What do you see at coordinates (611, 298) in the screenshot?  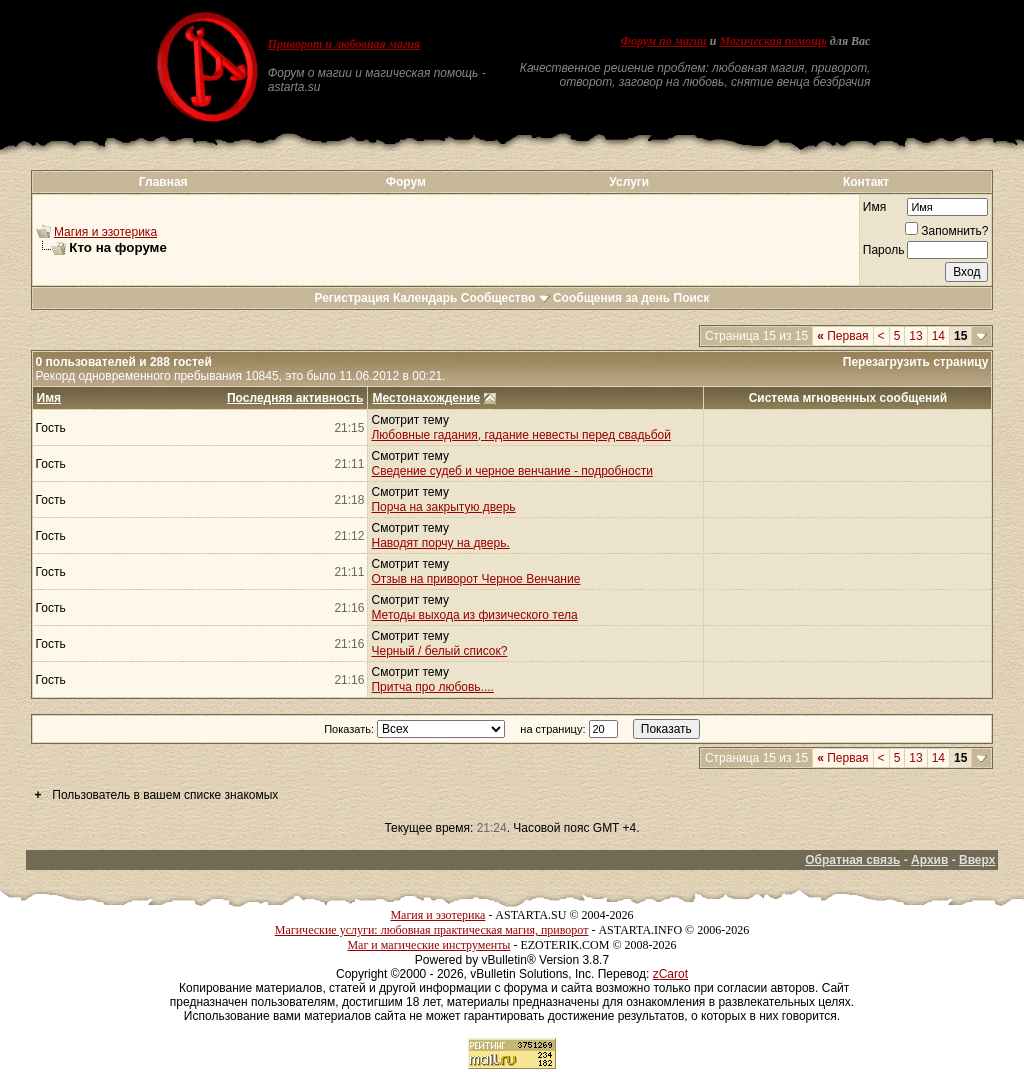 I see `Сообщения за день` at bounding box center [611, 298].